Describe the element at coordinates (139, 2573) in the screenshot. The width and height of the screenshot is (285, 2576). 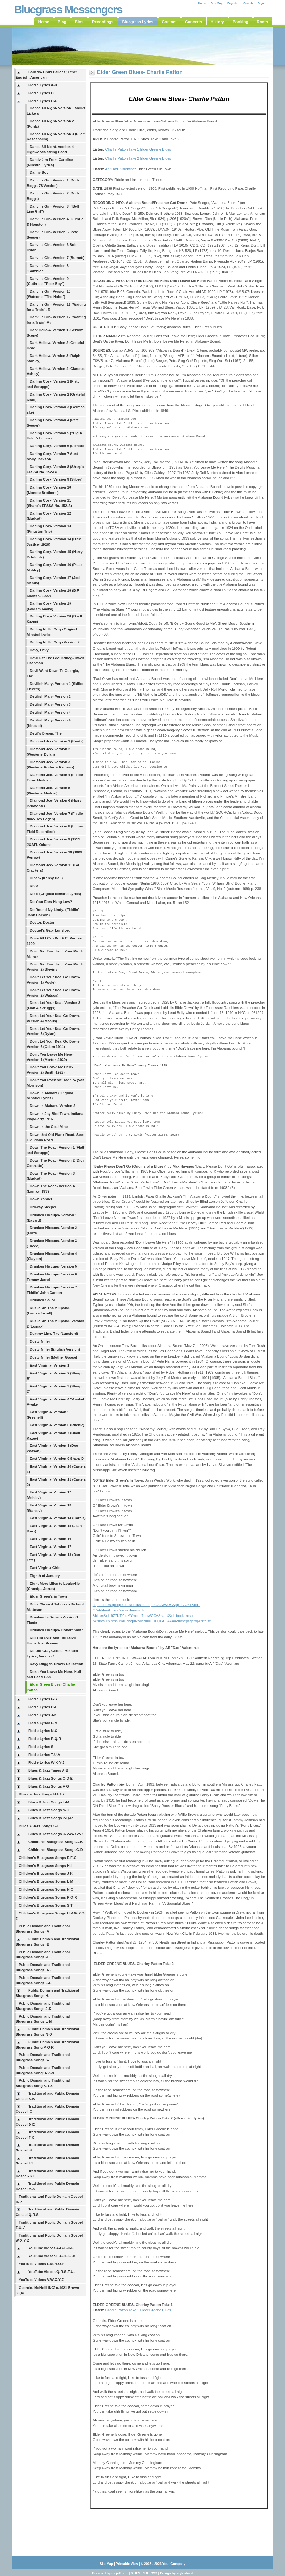
I see `XHTML 1.0` at that location.